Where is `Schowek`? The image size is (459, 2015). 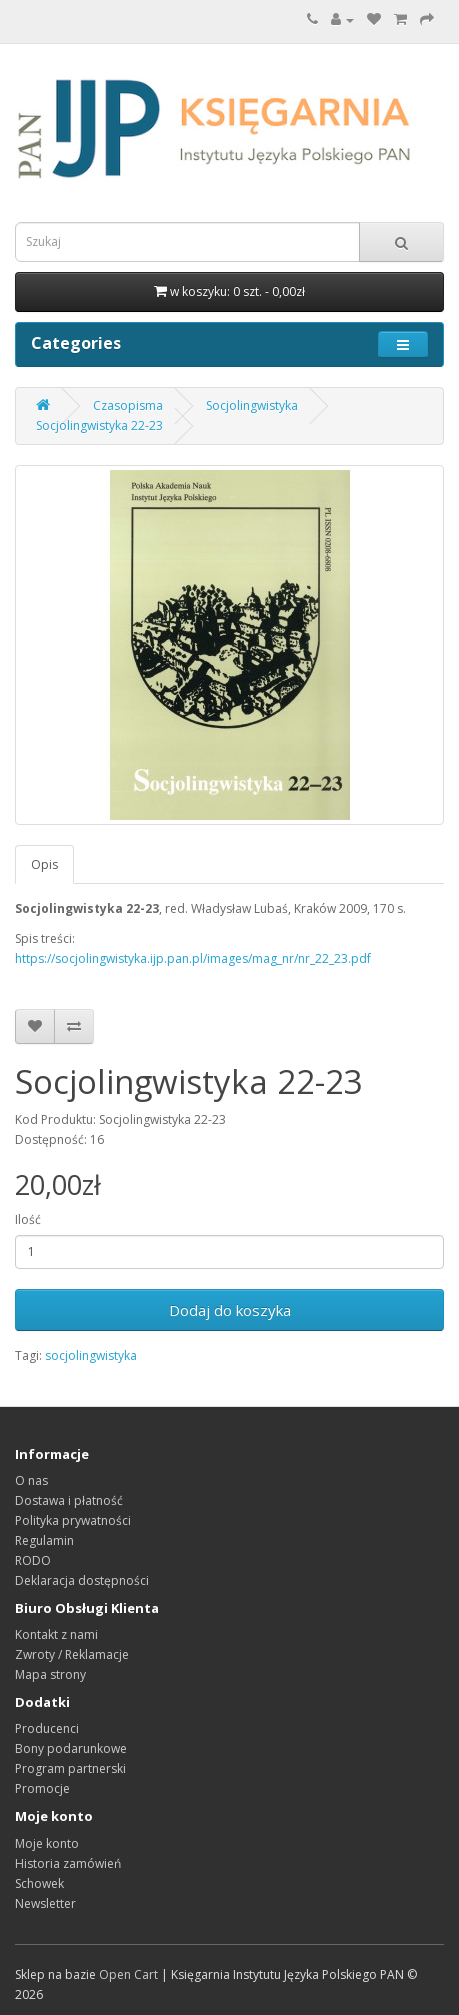
Schowek is located at coordinates (39, 1883).